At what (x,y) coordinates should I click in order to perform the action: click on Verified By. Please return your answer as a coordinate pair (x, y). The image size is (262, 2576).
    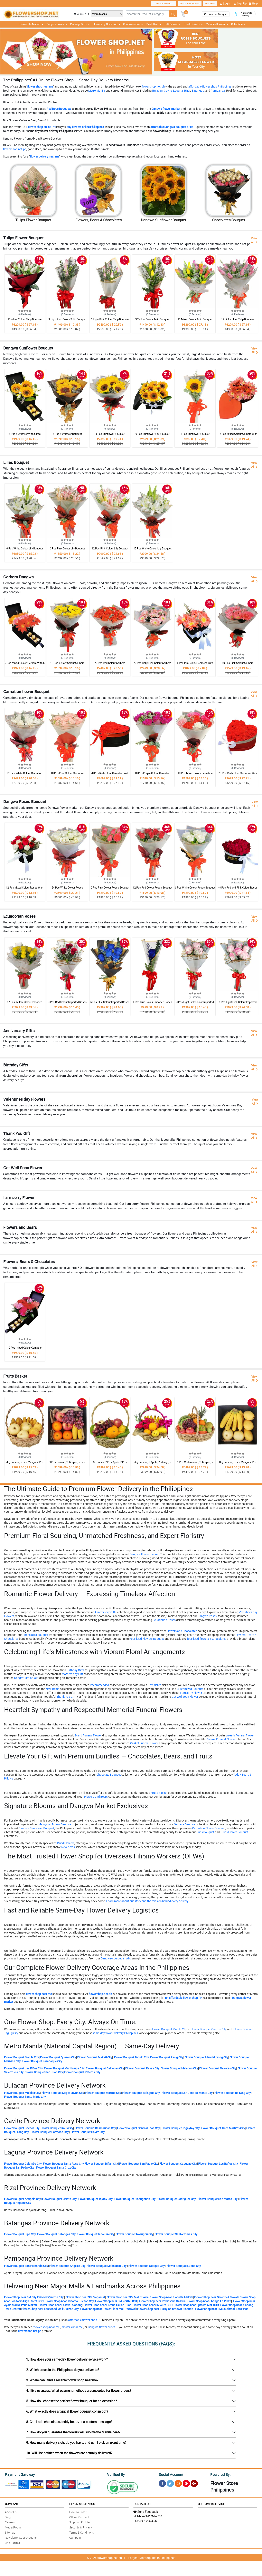
    Looking at the image, I should click on (115, 2474).